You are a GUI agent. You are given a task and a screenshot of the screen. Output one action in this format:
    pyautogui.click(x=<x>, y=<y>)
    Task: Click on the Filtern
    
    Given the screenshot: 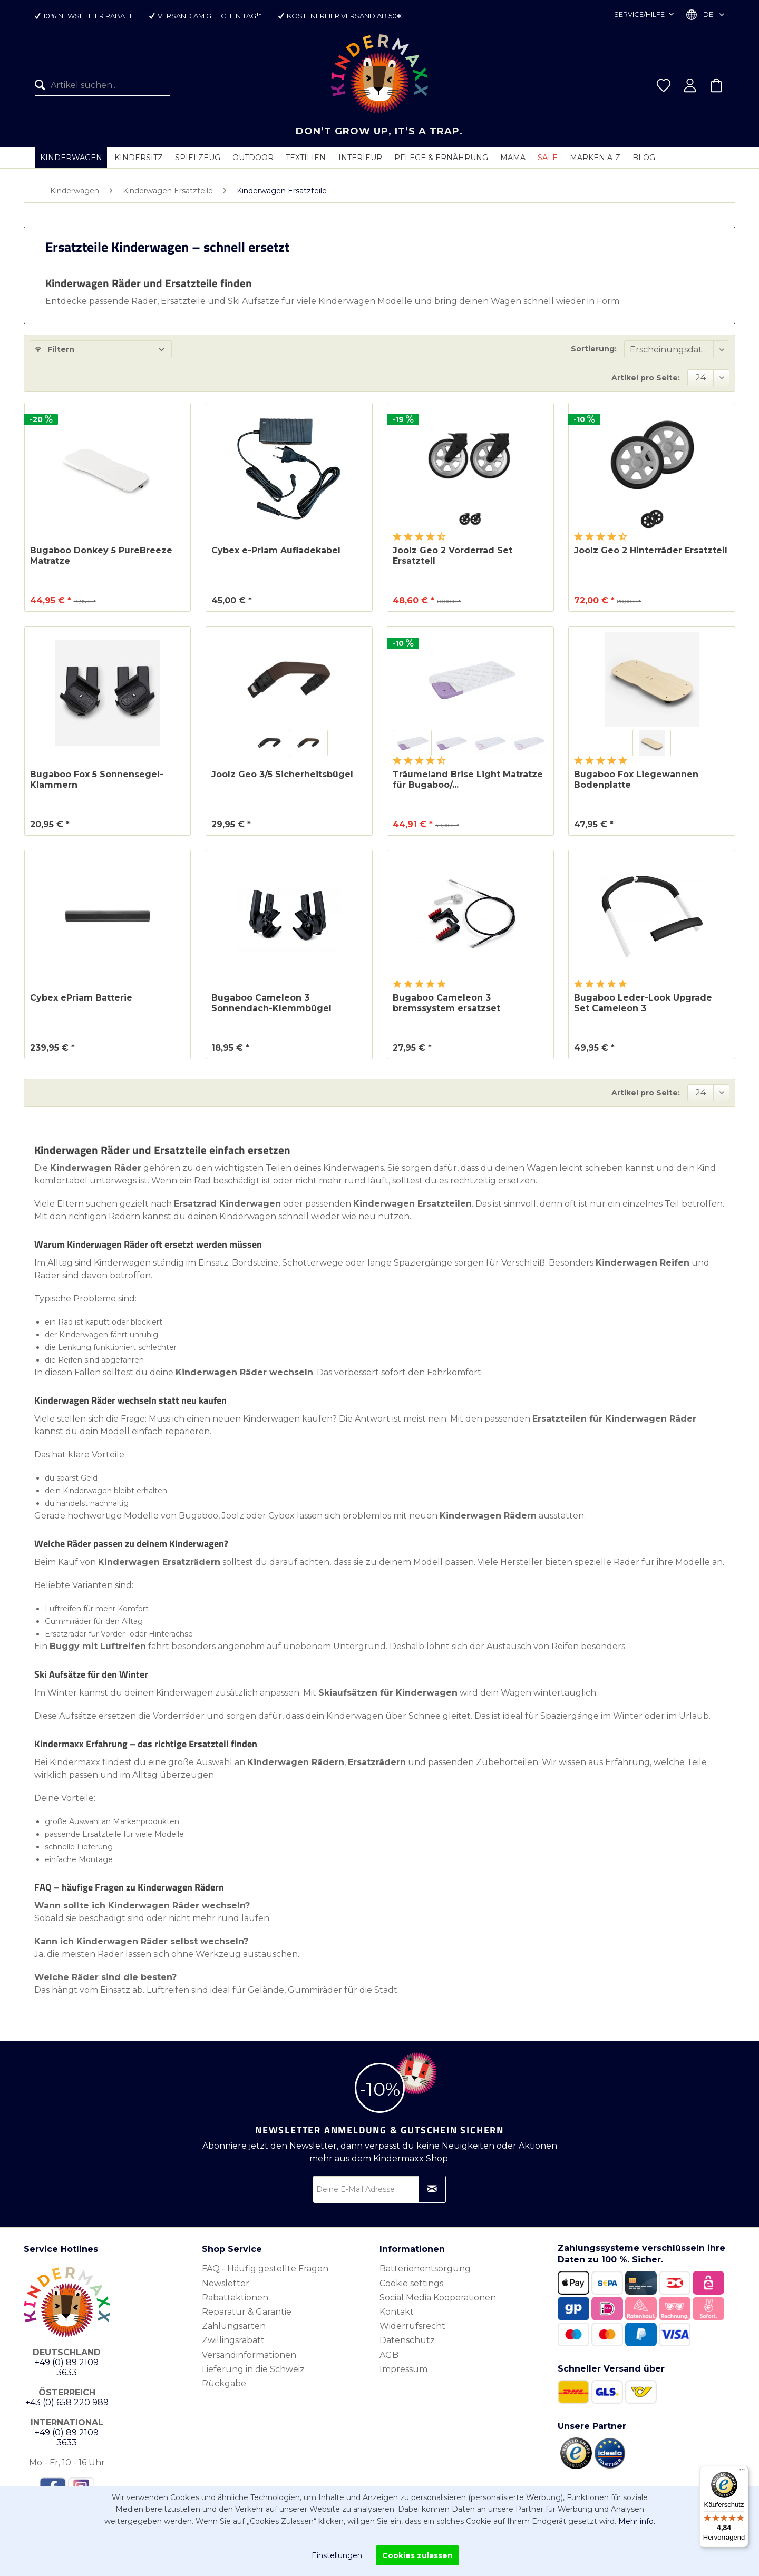 What is the action you would take?
    pyautogui.click(x=54, y=349)
    